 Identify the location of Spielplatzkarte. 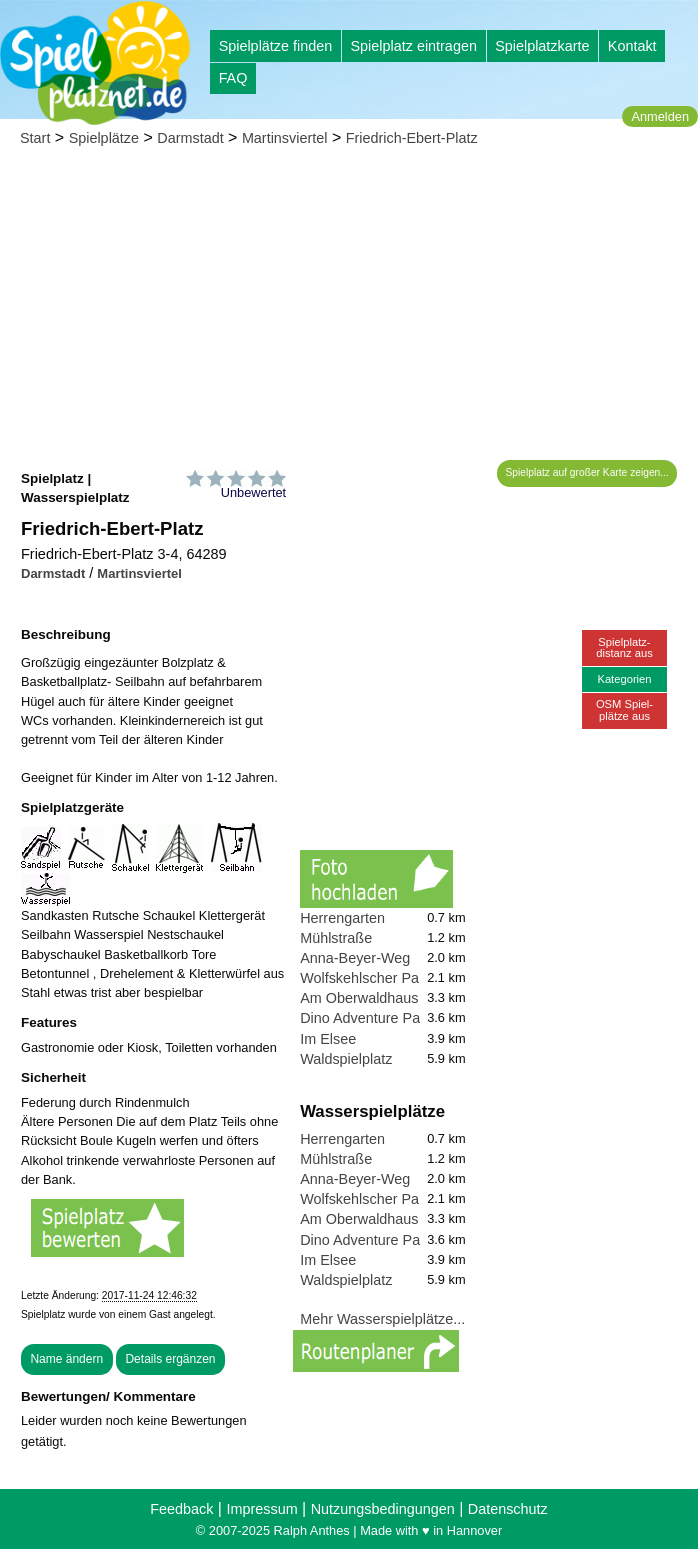
(542, 46).